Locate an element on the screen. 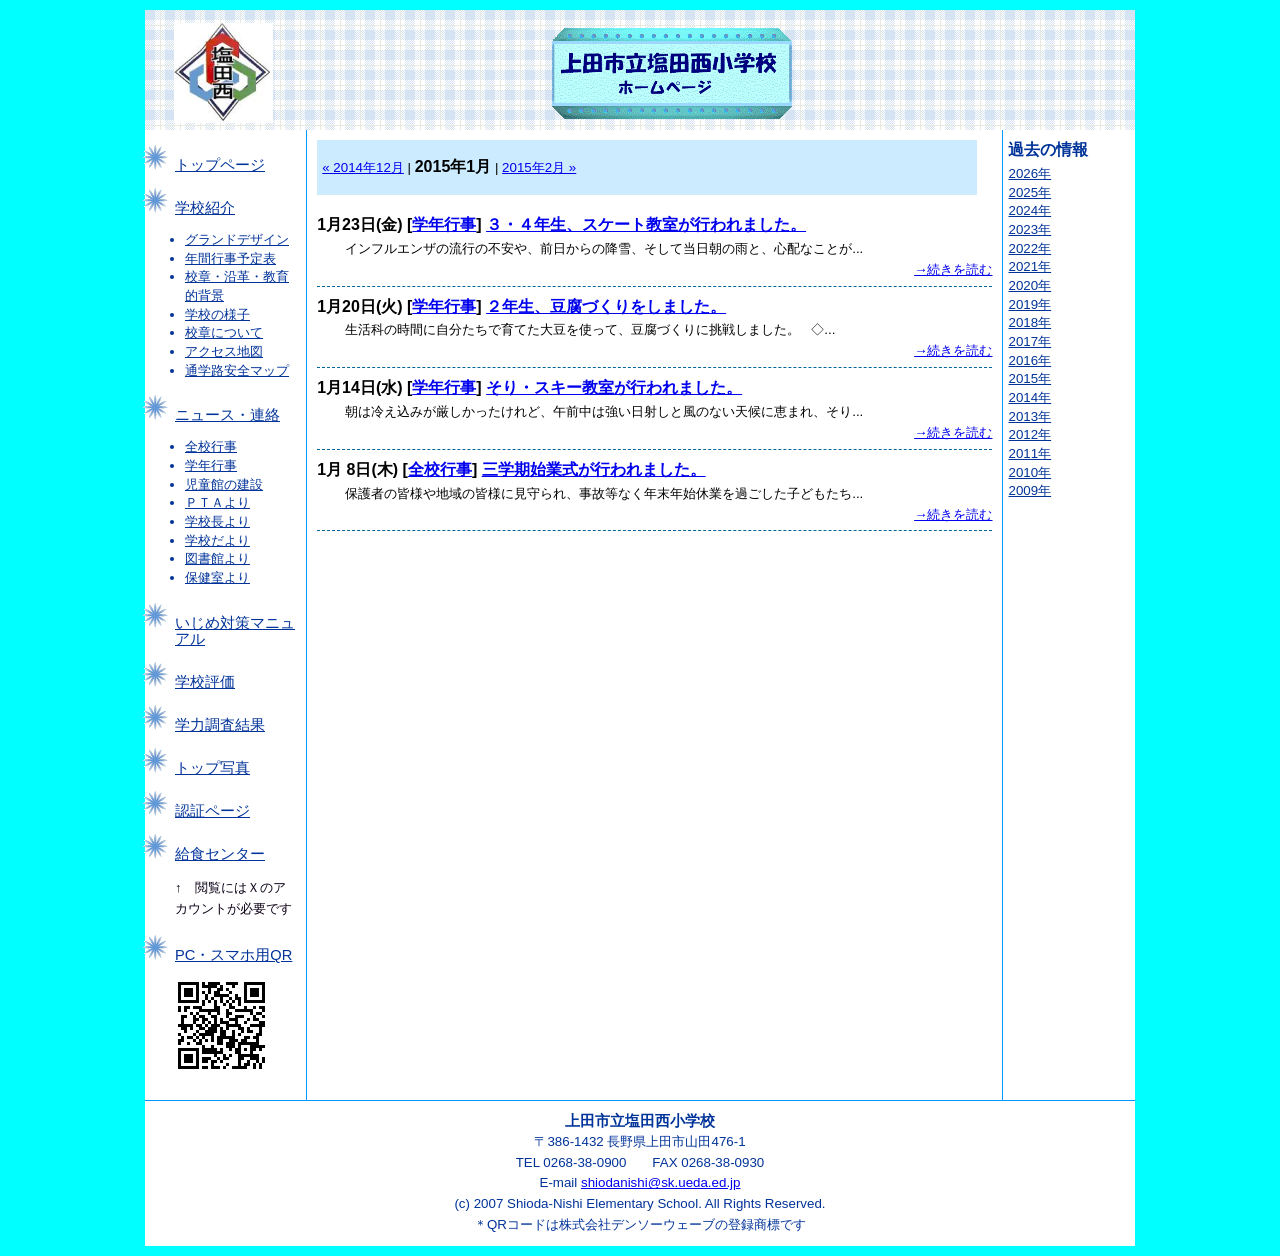 The image size is (1280, 1256). 学年行事 is located at coordinates (211, 465).